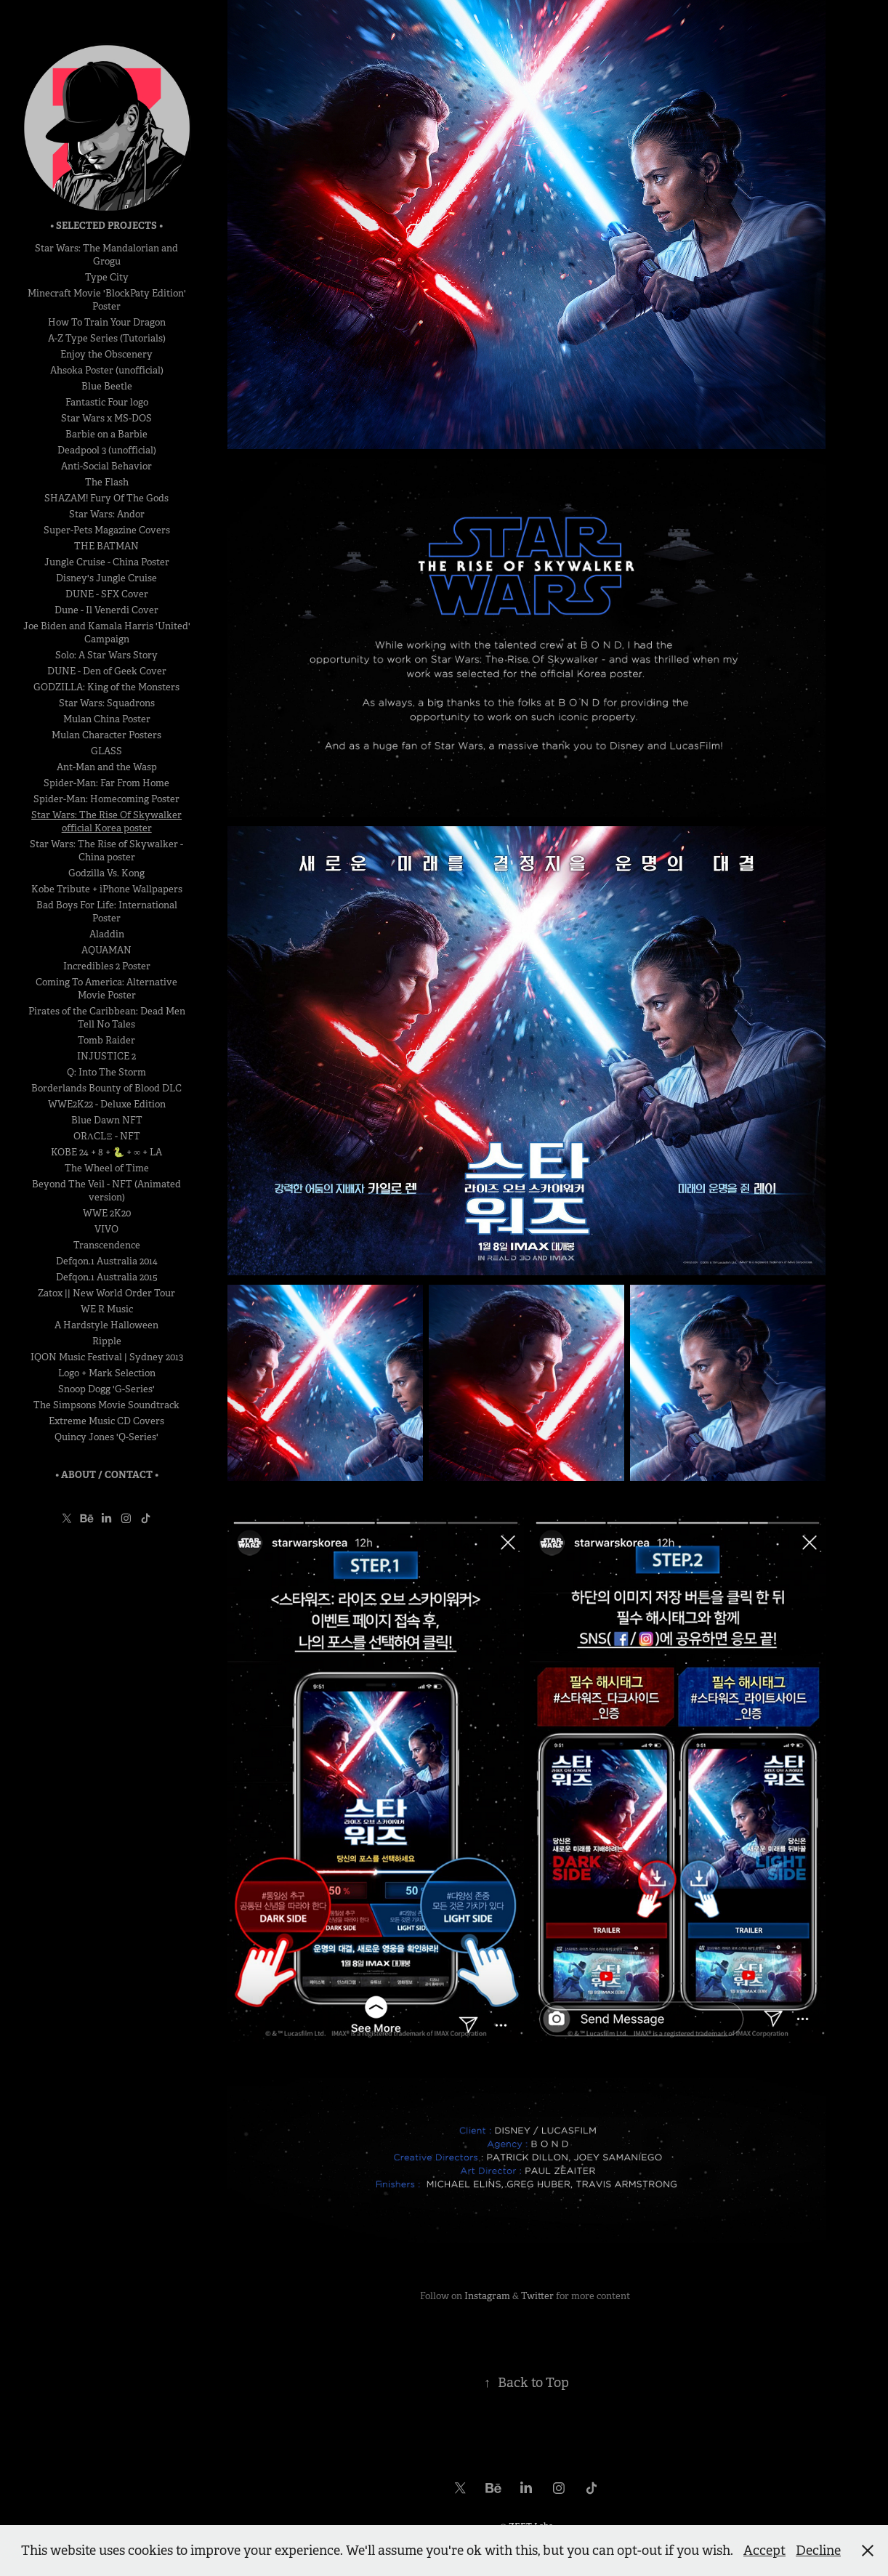 The width and height of the screenshot is (888, 2576). I want to click on Mulan Character Posters, so click(106, 735).